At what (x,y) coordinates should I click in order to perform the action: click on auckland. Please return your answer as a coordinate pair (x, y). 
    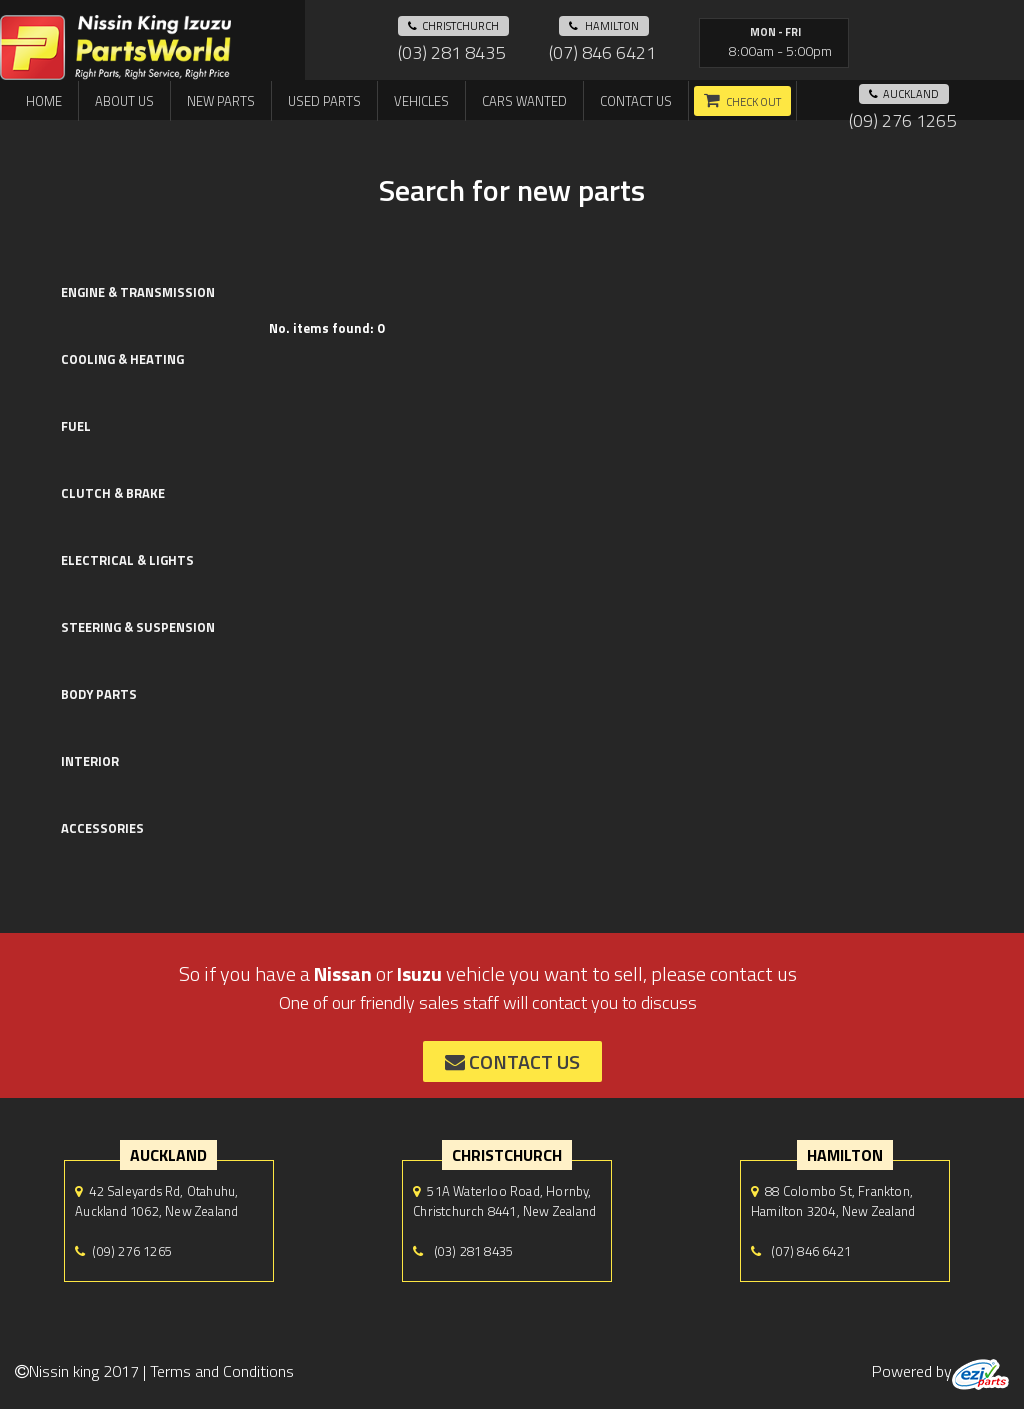
    Looking at the image, I should click on (904, 94).